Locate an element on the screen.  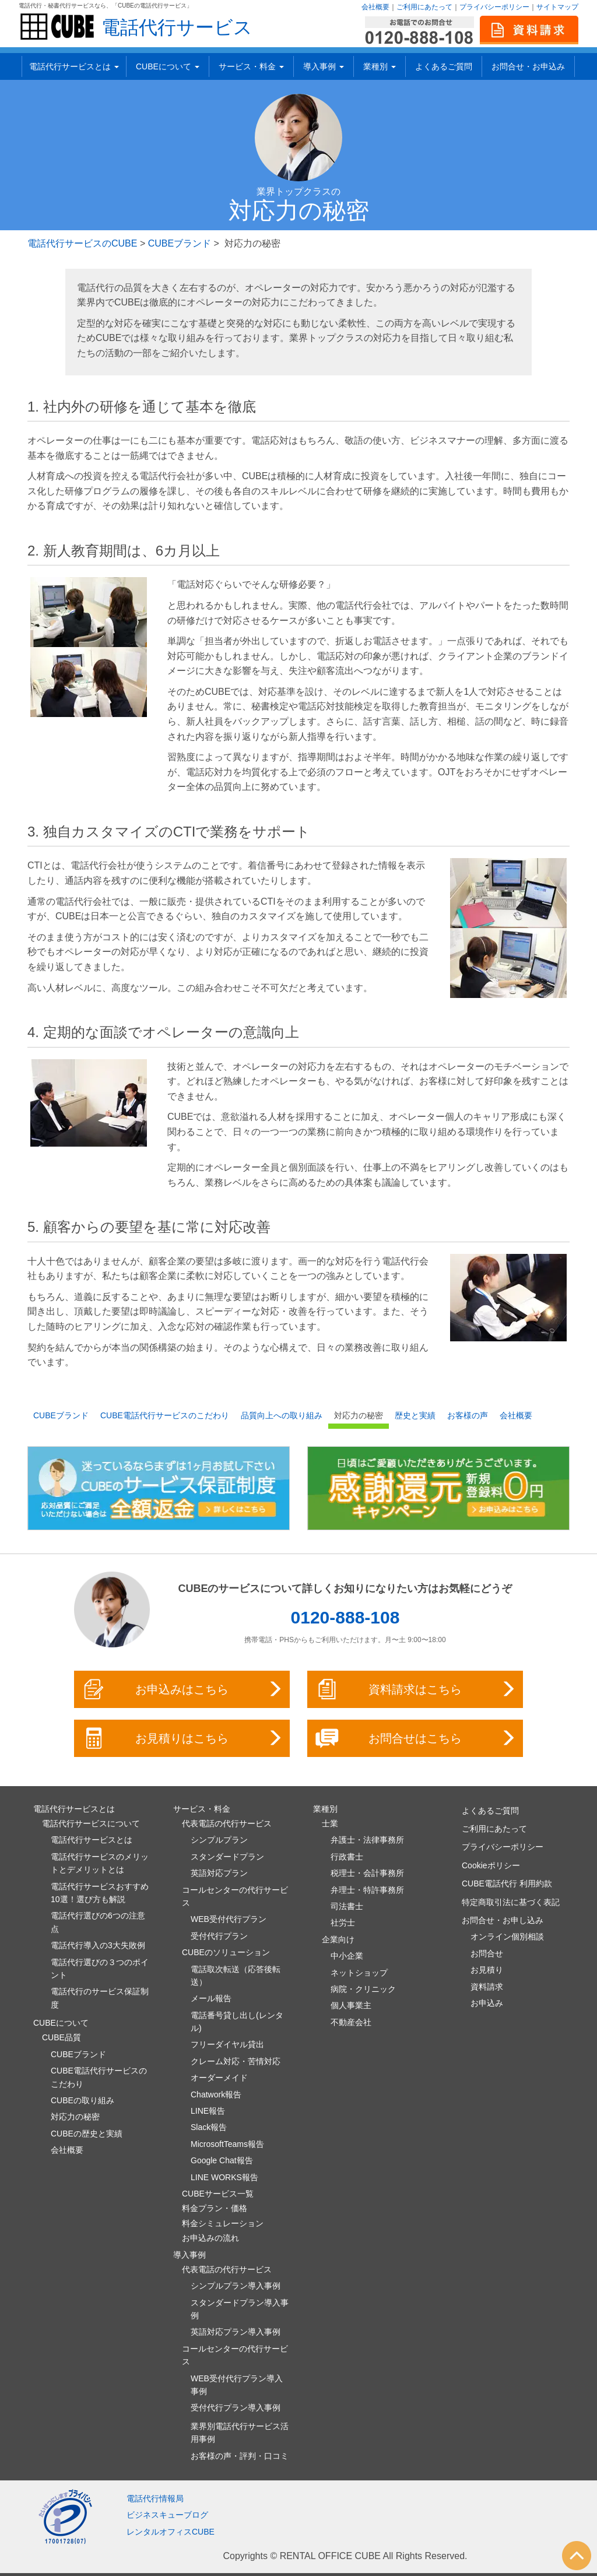
オーダーメイド is located at coordinates (219, 2077).